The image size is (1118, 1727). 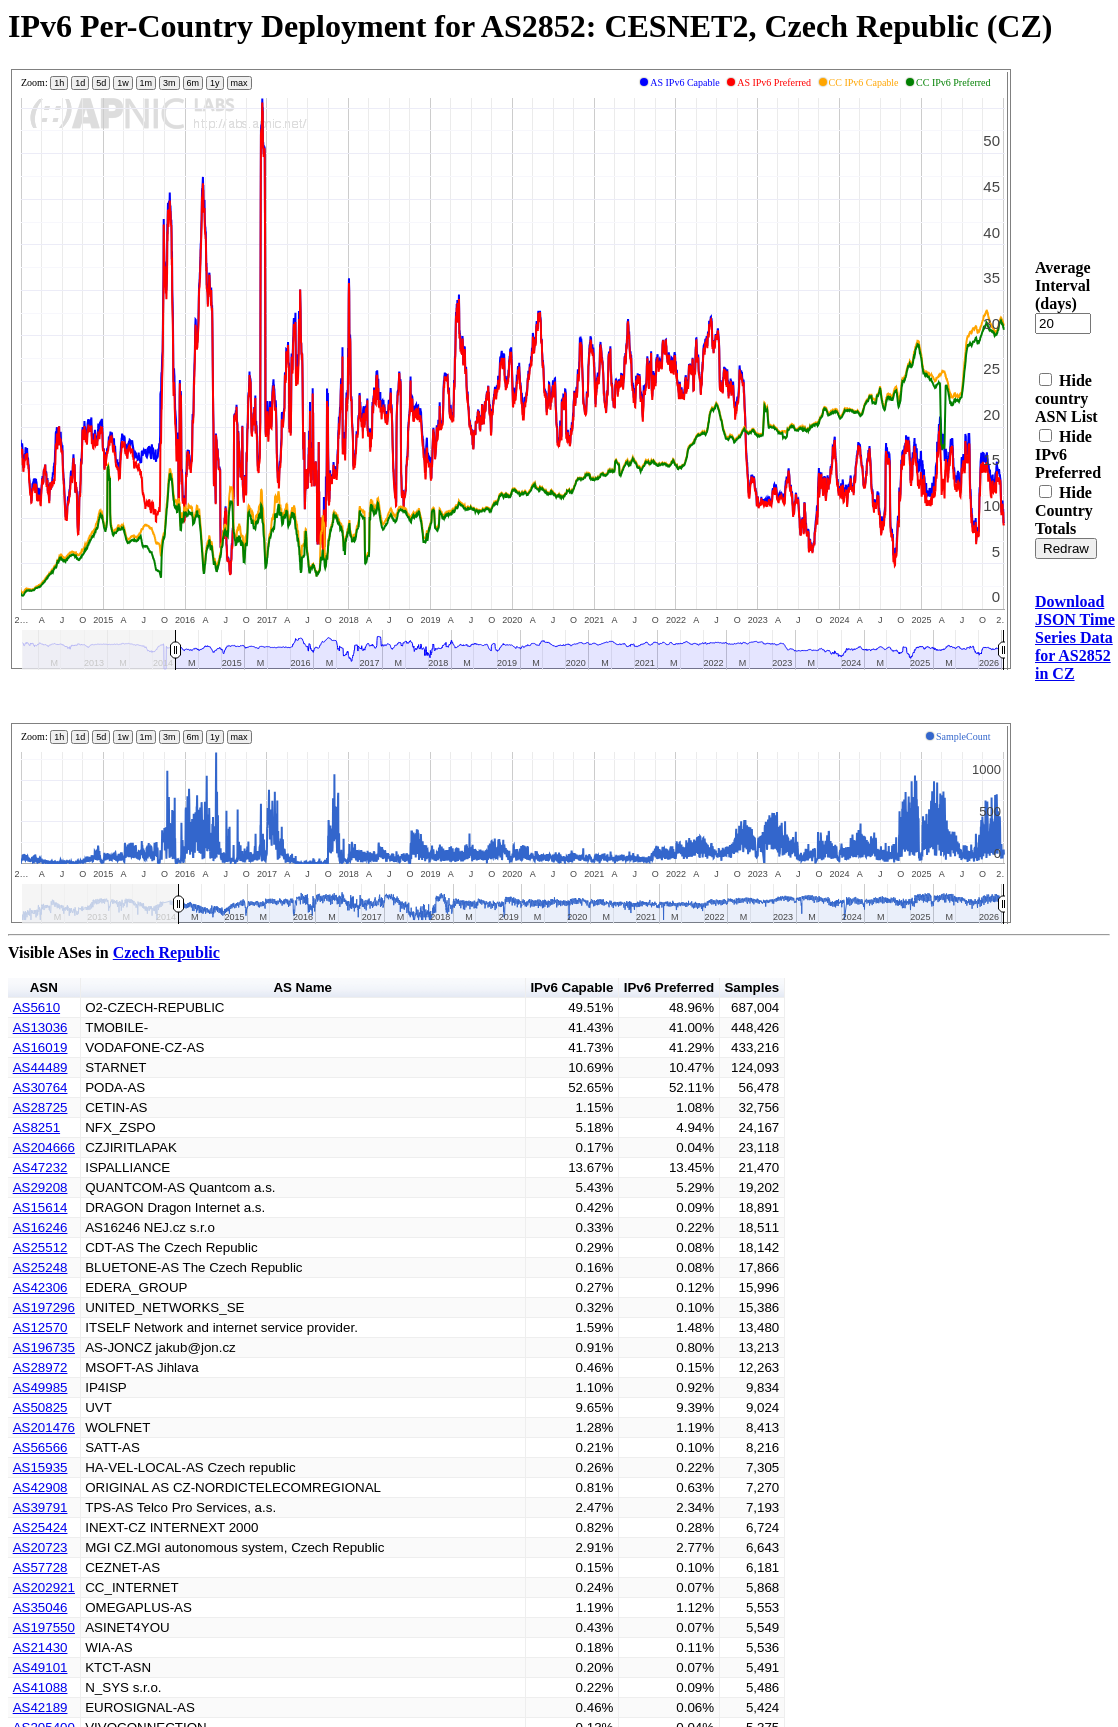 What do you see at coordinates (193, 83) in the screenshot?
I see `6m` at bounding box center [193, 83].